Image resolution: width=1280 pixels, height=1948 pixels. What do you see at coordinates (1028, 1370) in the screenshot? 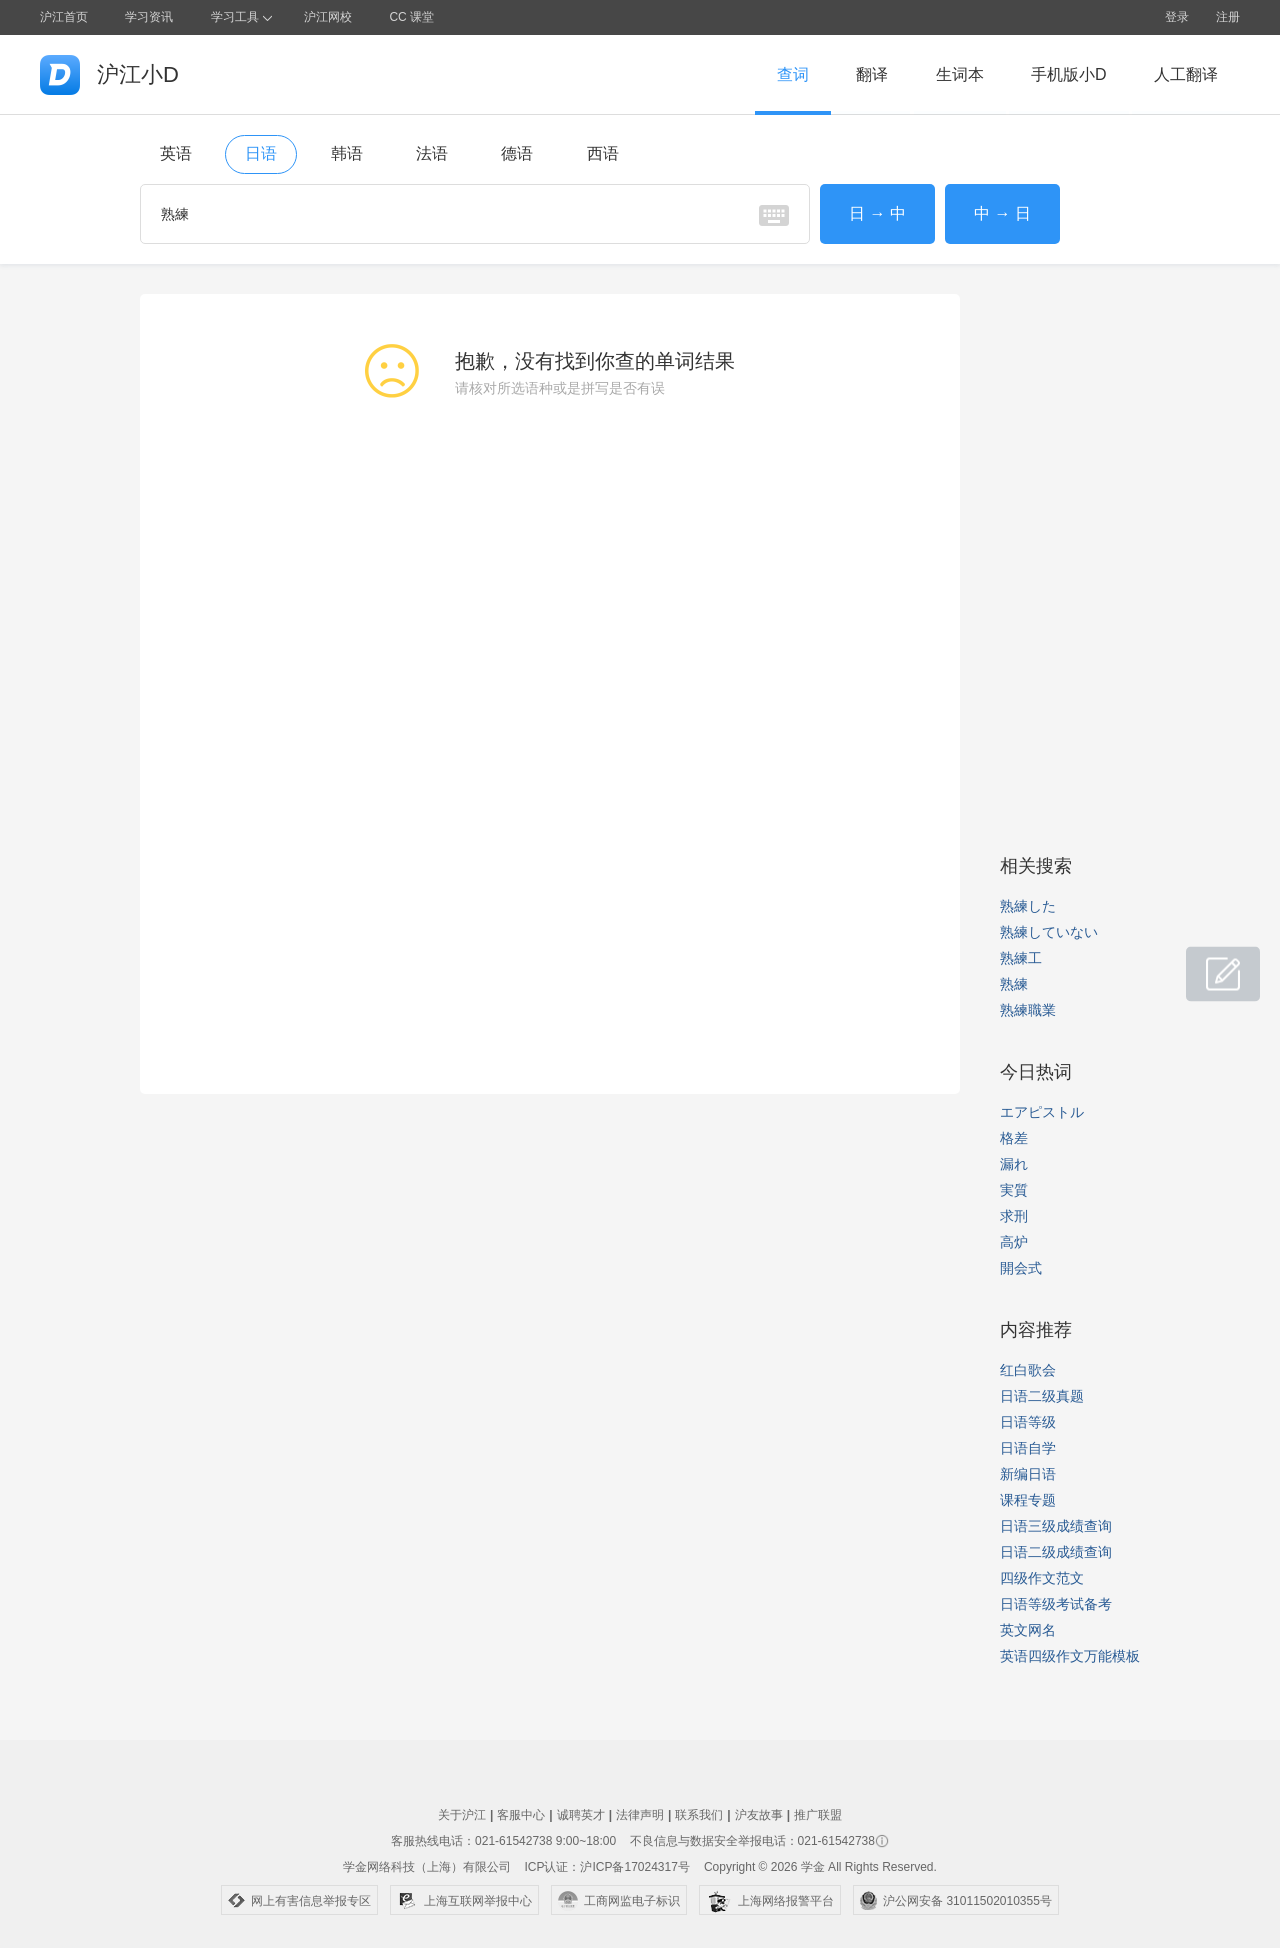
I see `红白歌会` at bounding box center [1028, 1370].